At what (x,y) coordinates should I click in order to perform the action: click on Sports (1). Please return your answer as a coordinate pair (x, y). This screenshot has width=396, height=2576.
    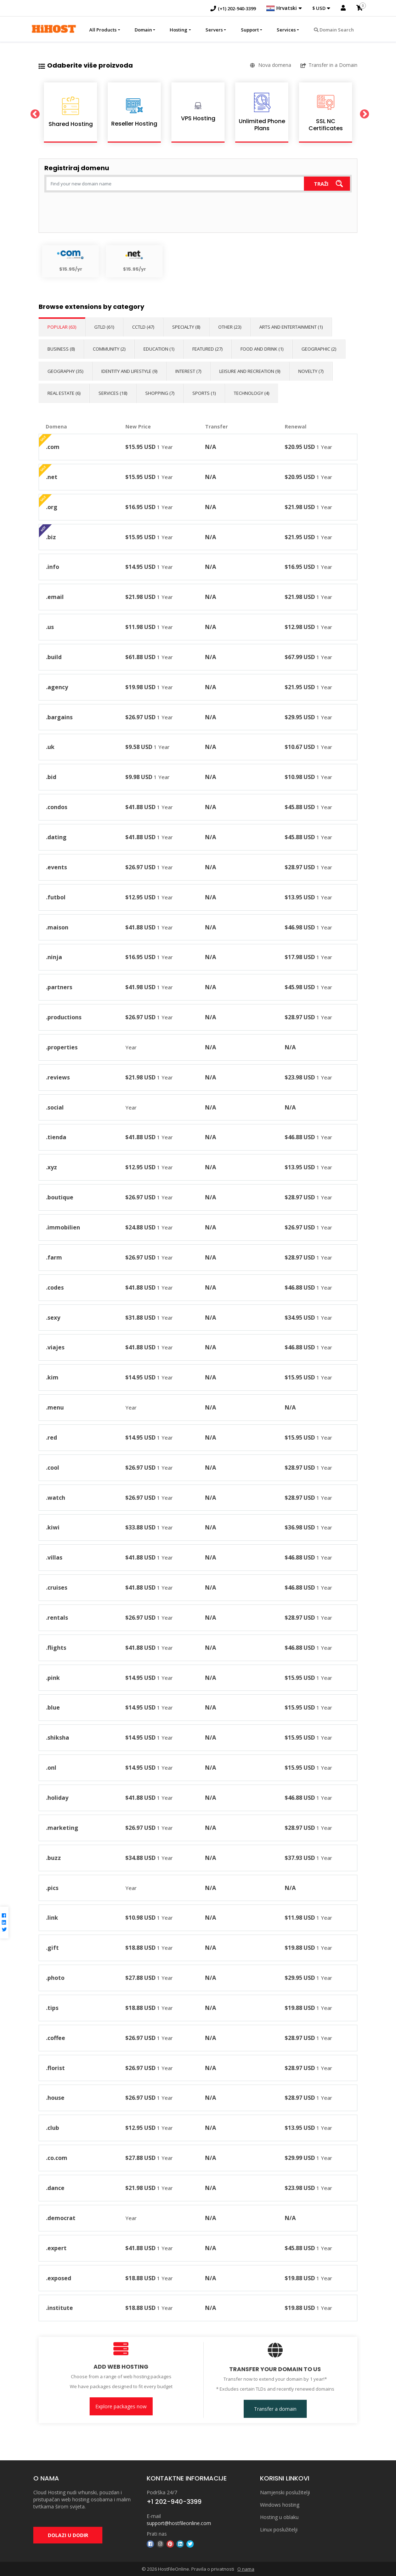
    Looking at the image, I should click on (204, 393).